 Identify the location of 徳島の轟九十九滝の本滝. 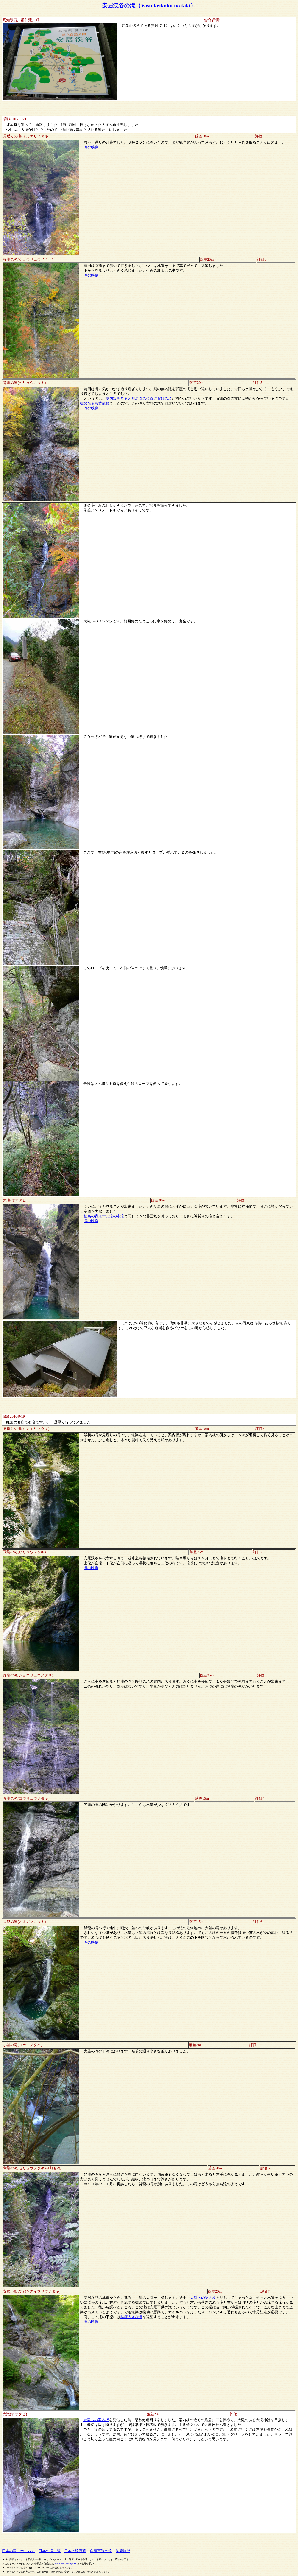
(104, 1216).